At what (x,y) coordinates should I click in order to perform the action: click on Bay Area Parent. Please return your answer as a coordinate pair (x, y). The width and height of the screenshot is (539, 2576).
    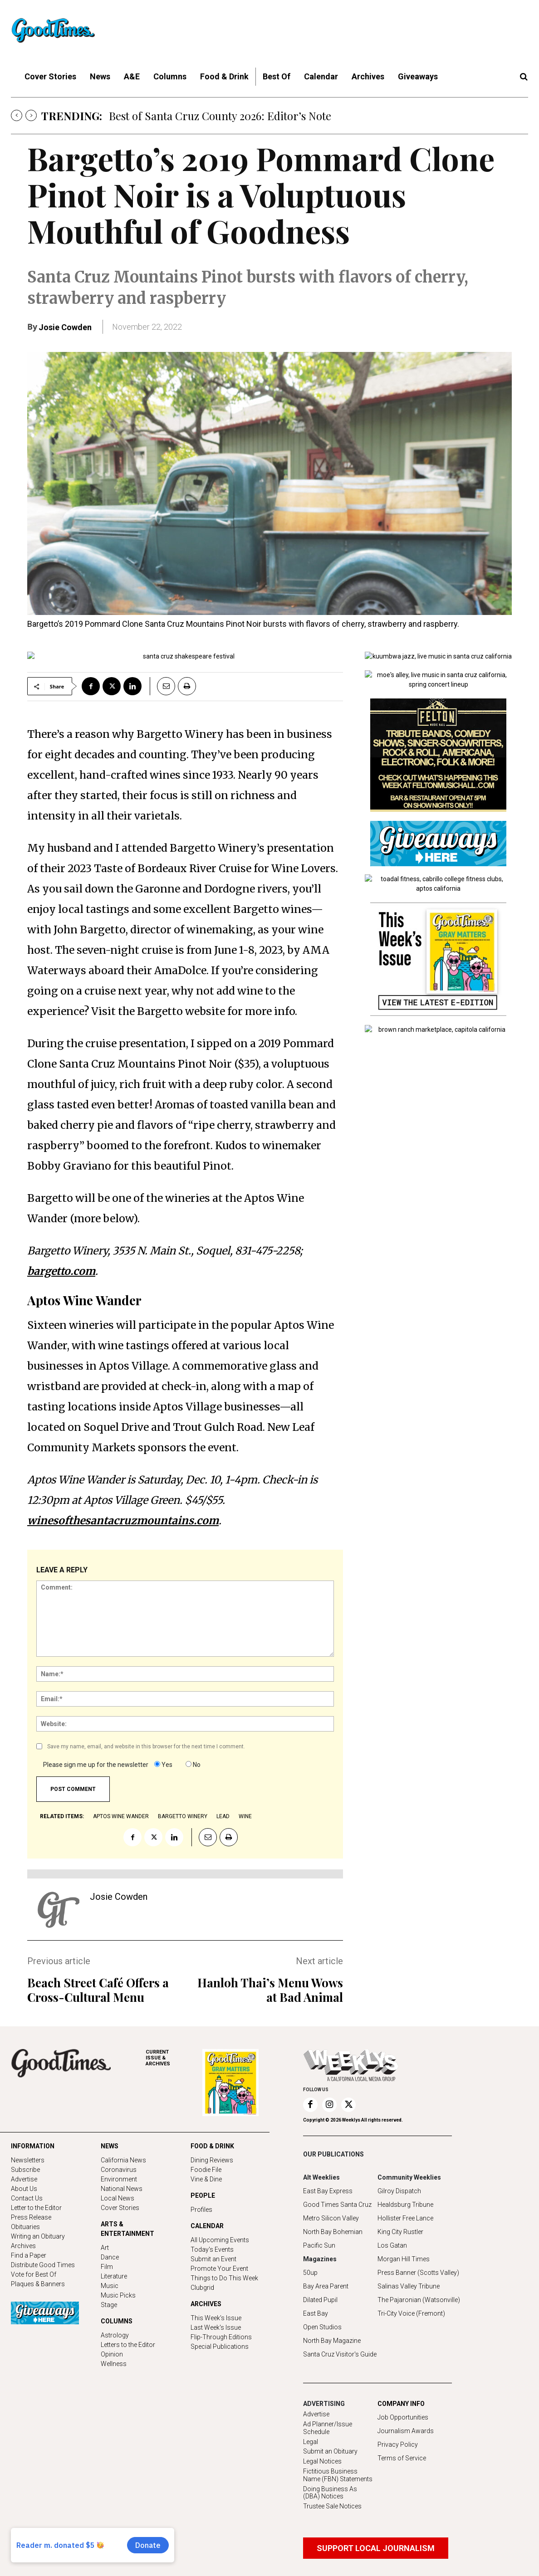
    Looking at the image, I should click on (325, 2286).